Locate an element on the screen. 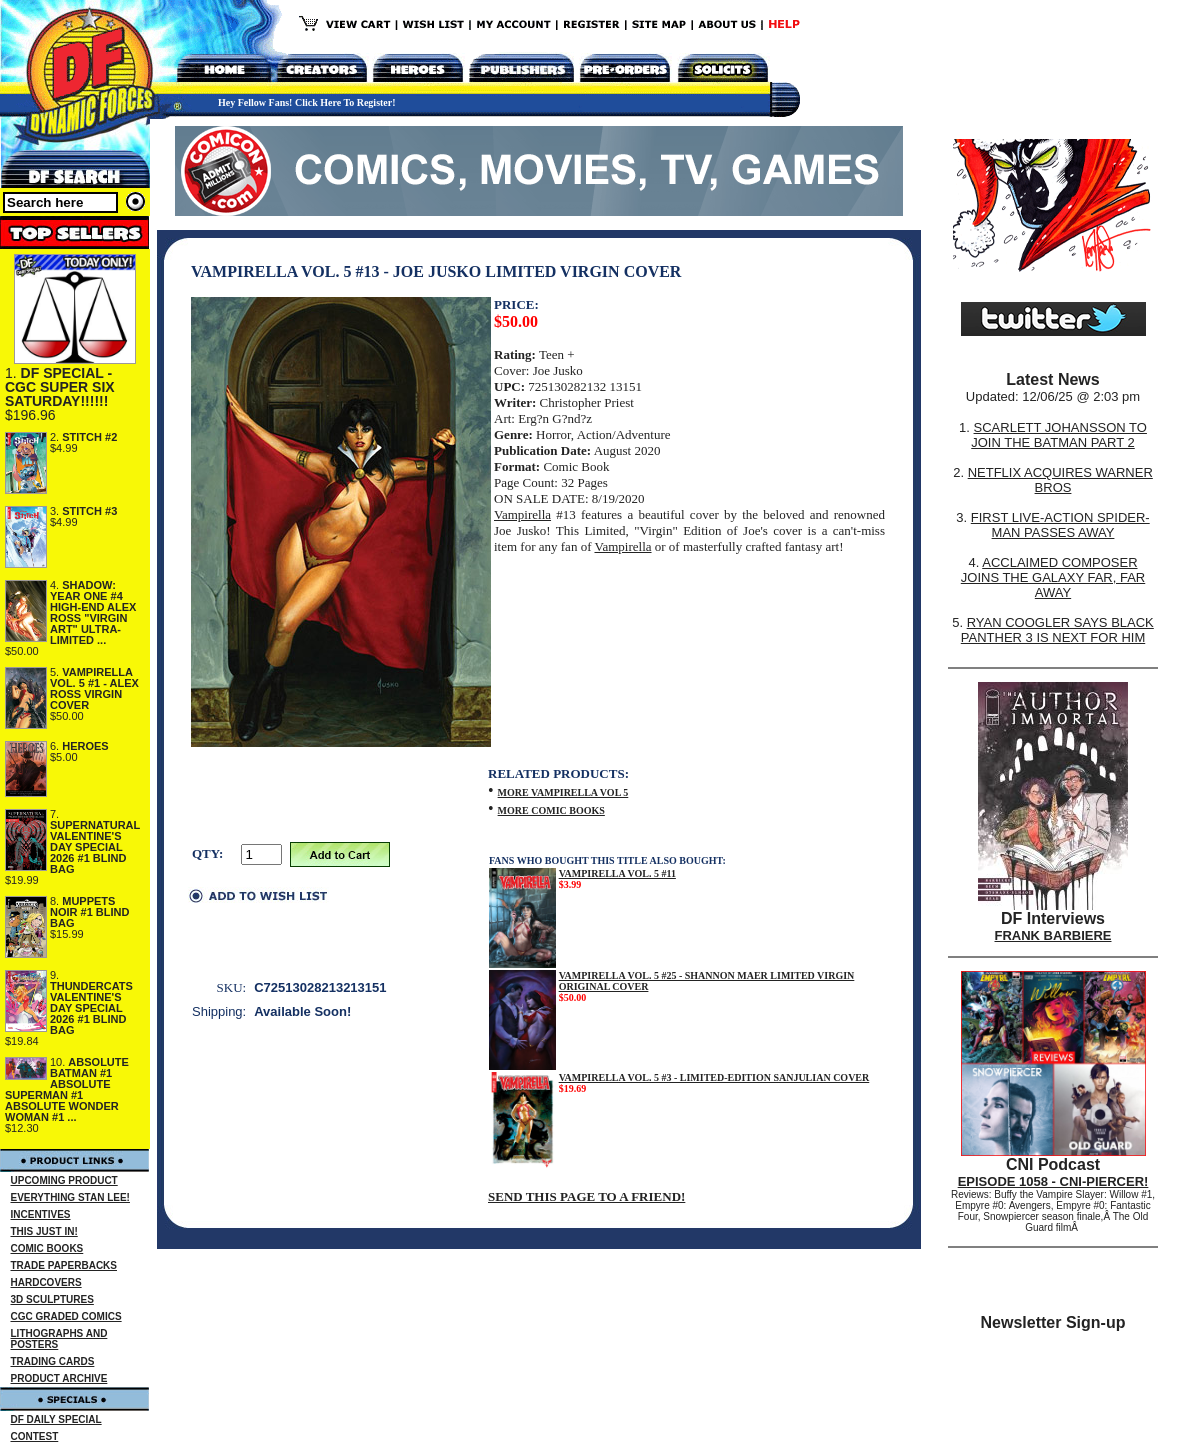  CGC GRADED COMICS is located at coordinates (66, 1316).